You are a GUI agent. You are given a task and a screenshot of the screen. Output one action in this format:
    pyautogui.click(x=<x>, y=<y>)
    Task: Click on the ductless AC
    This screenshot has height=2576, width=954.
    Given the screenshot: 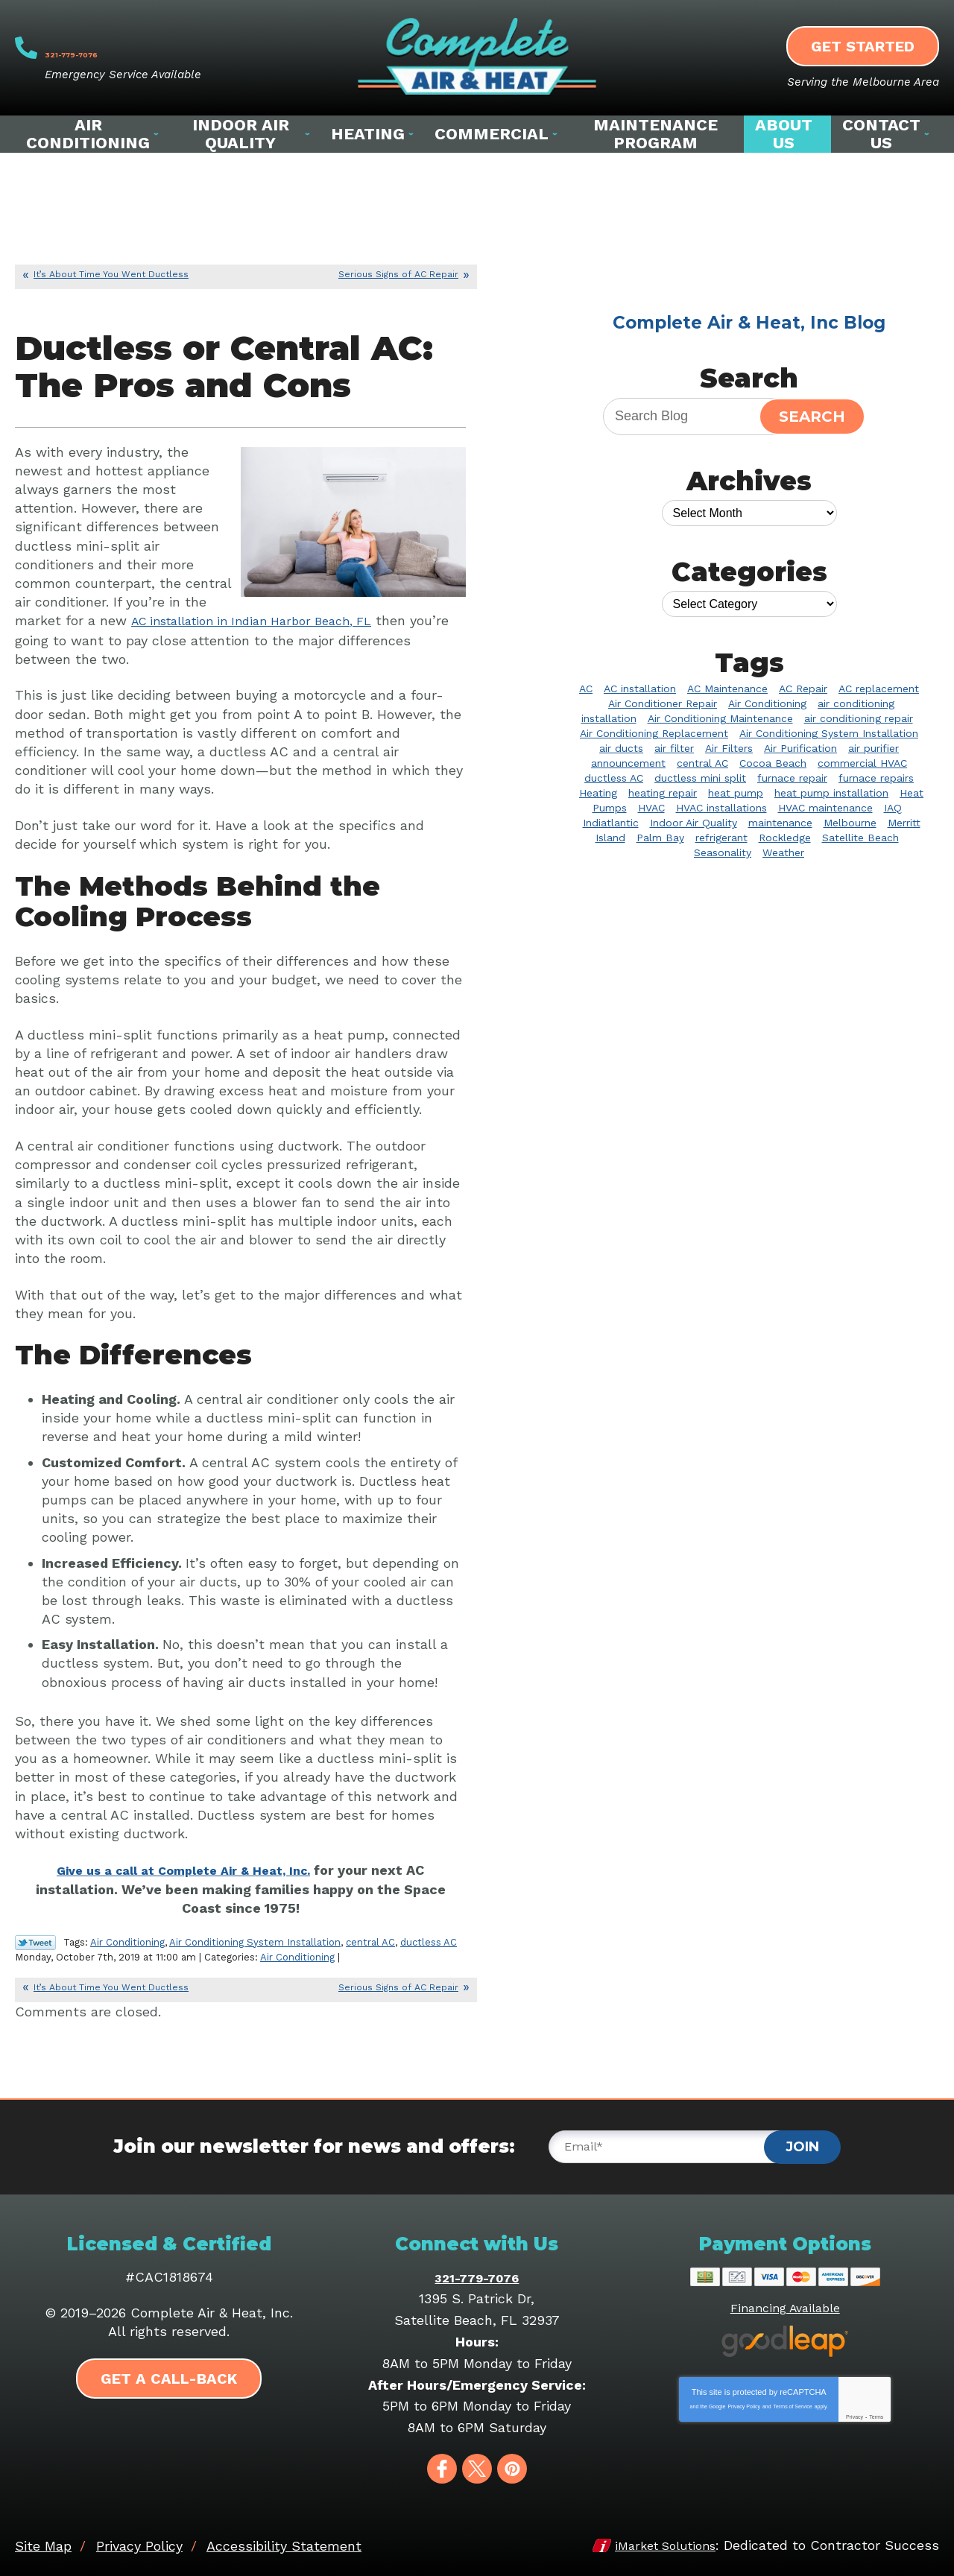 What is the action you would take?
    pyautogui.click(x=428, y=1939)
    